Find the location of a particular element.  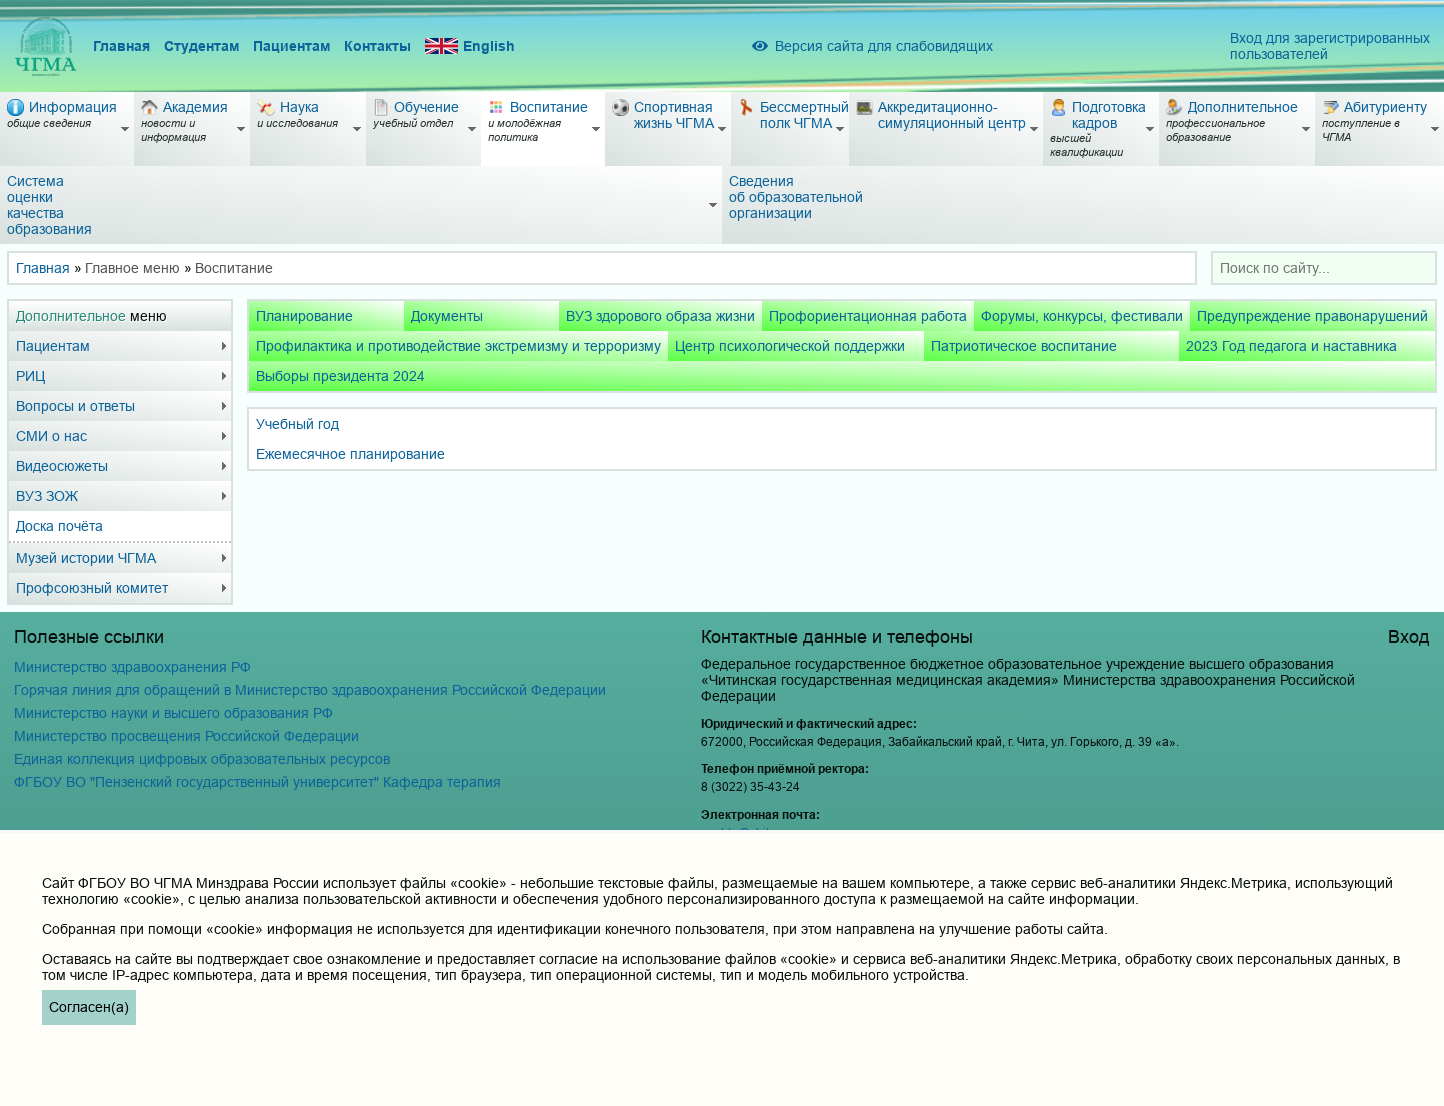

ФГБОУ ВО "Пензенский государственный университет" Кафедра терапия is located at coordinates (257, 782).